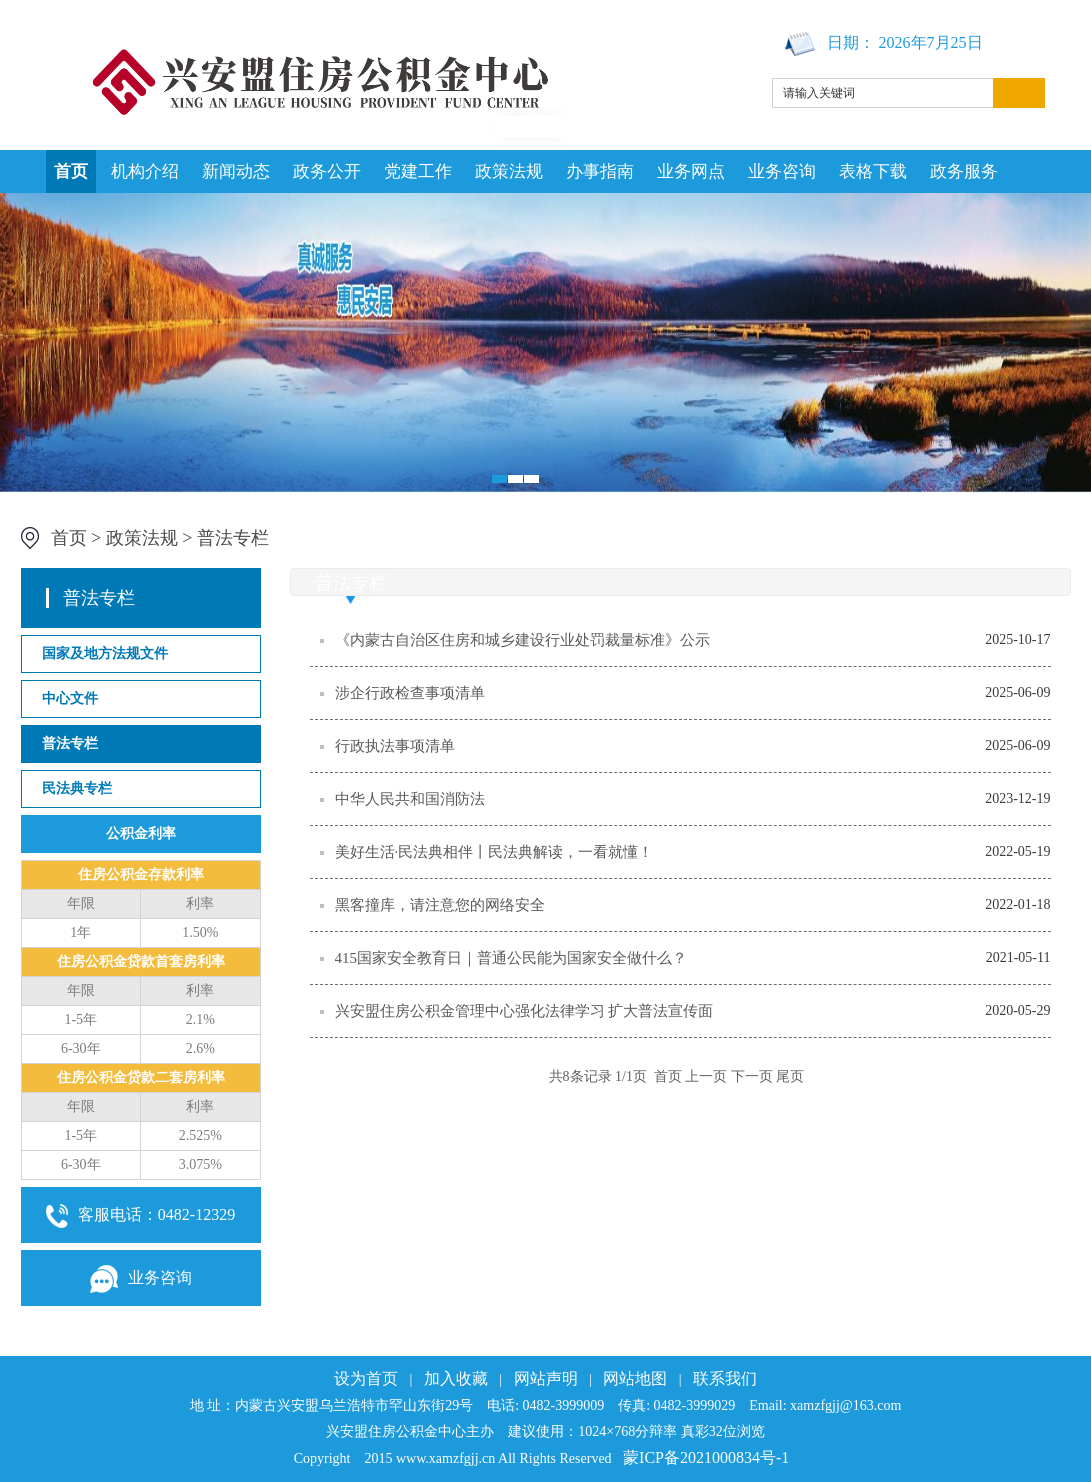 This screenshot has width=1091, height=1482. Describe the element at coordinates (71, 171) in the screenshot. I see `首页` at that location.